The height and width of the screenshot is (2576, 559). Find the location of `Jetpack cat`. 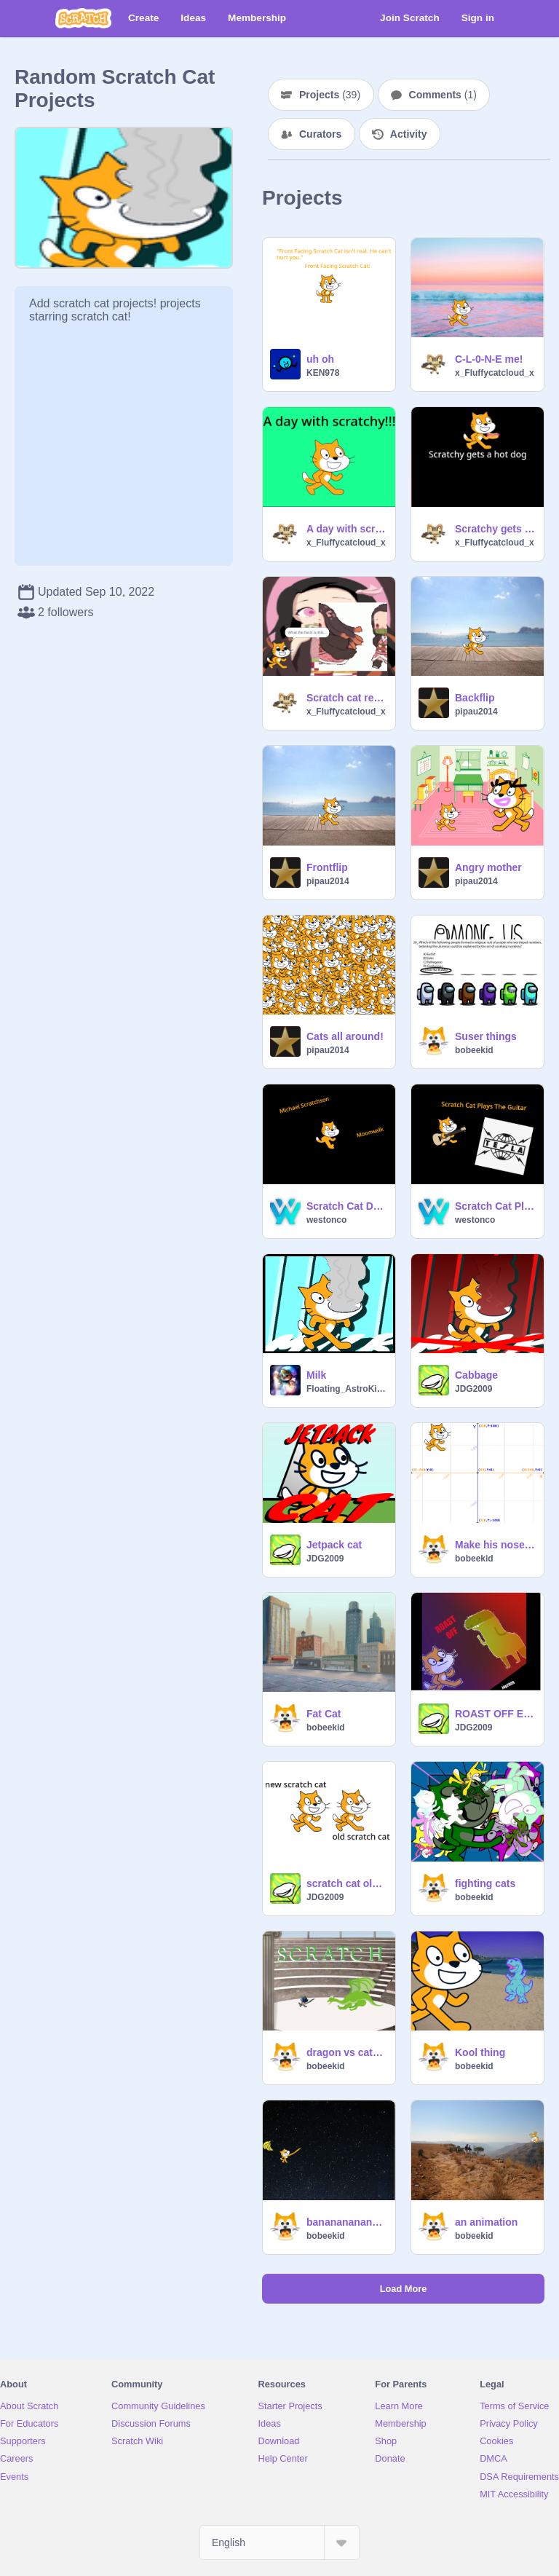

Jetpack cat is located at coordinates (334, 1545).